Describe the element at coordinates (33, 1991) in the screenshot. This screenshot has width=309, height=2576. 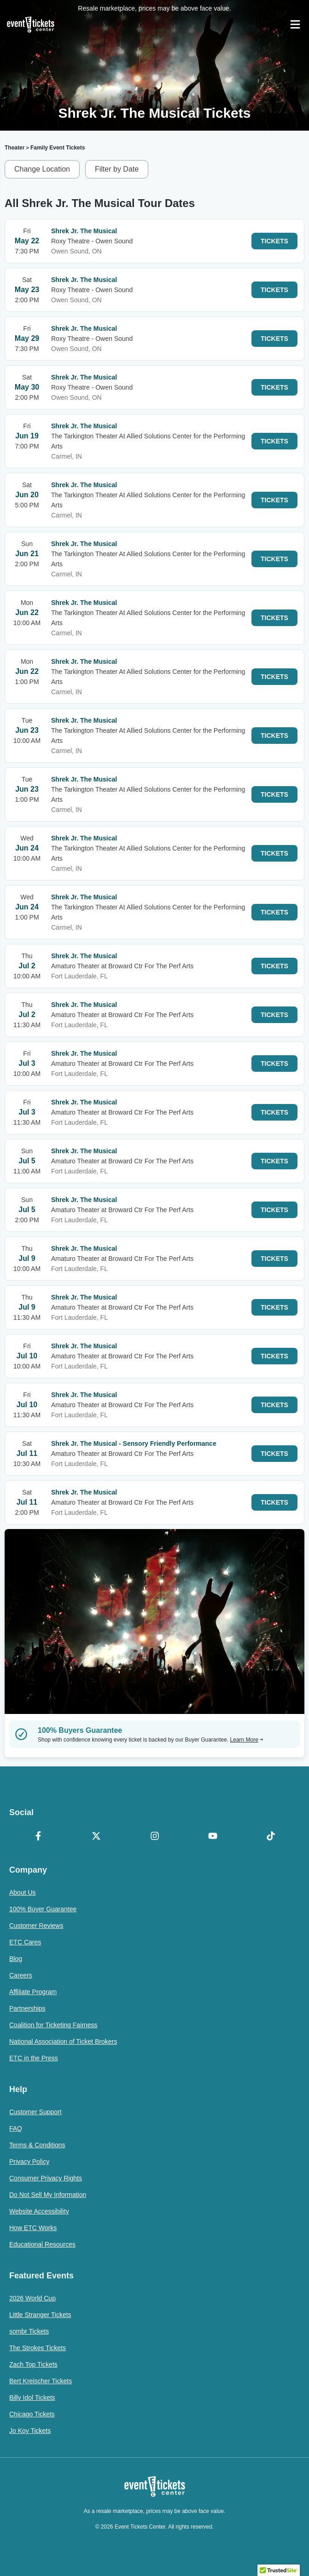
I see `Affiliate Program` at that location.